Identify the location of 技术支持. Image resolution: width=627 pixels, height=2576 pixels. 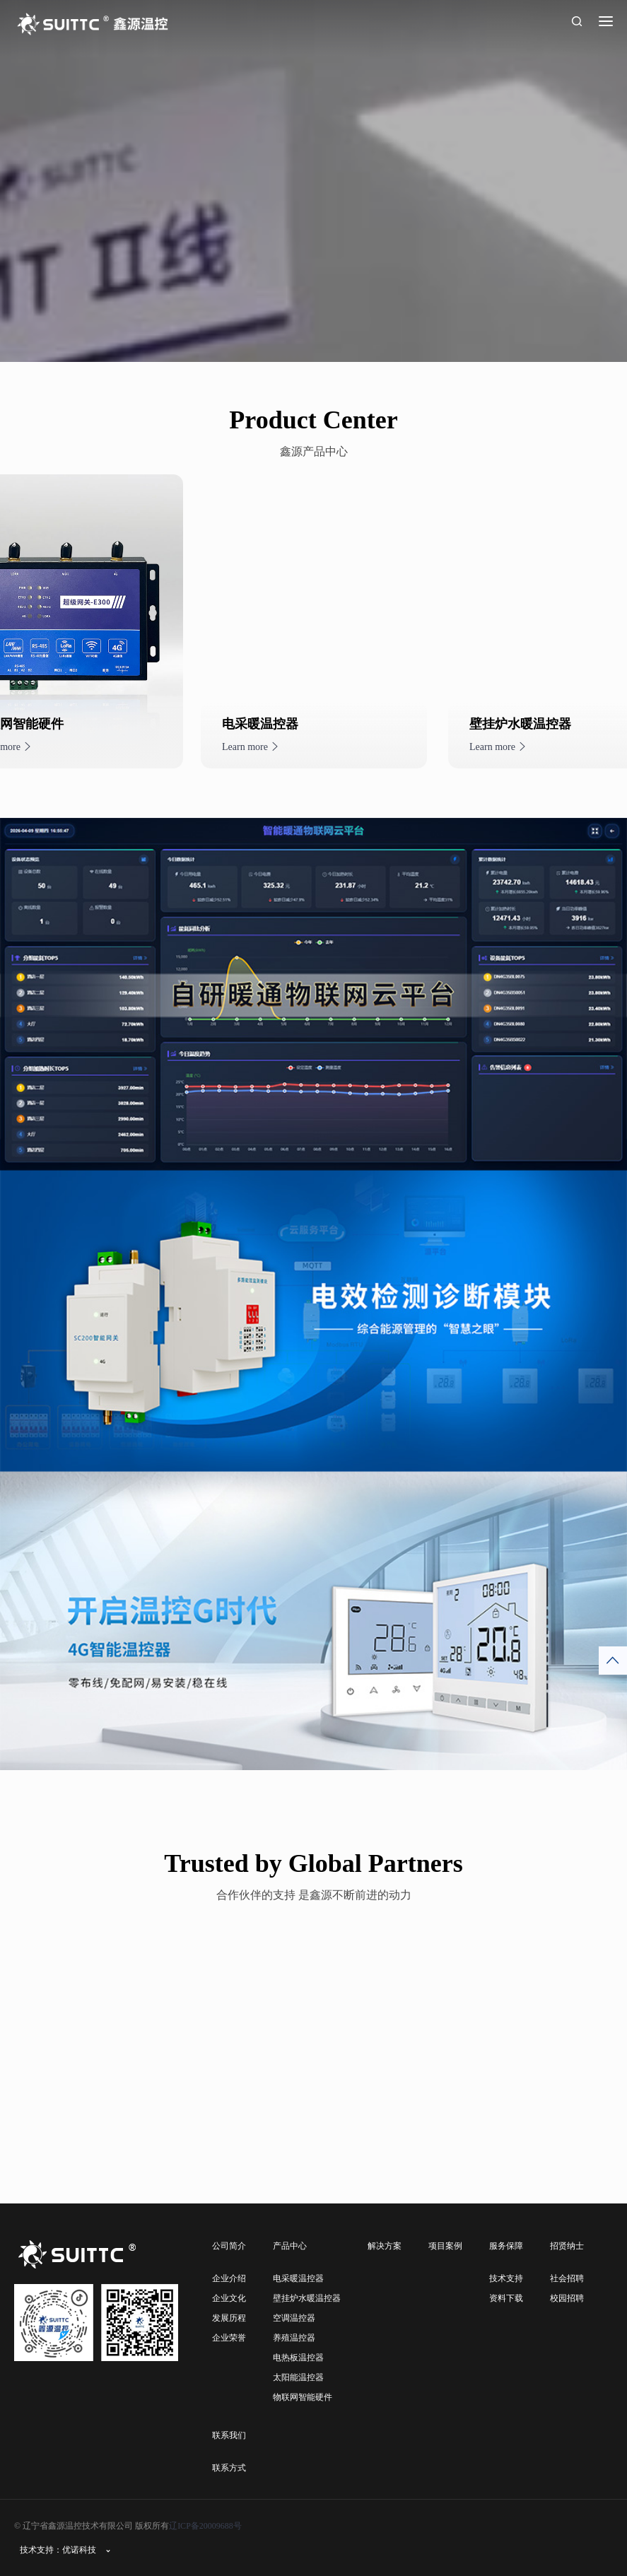
(506, 2278).